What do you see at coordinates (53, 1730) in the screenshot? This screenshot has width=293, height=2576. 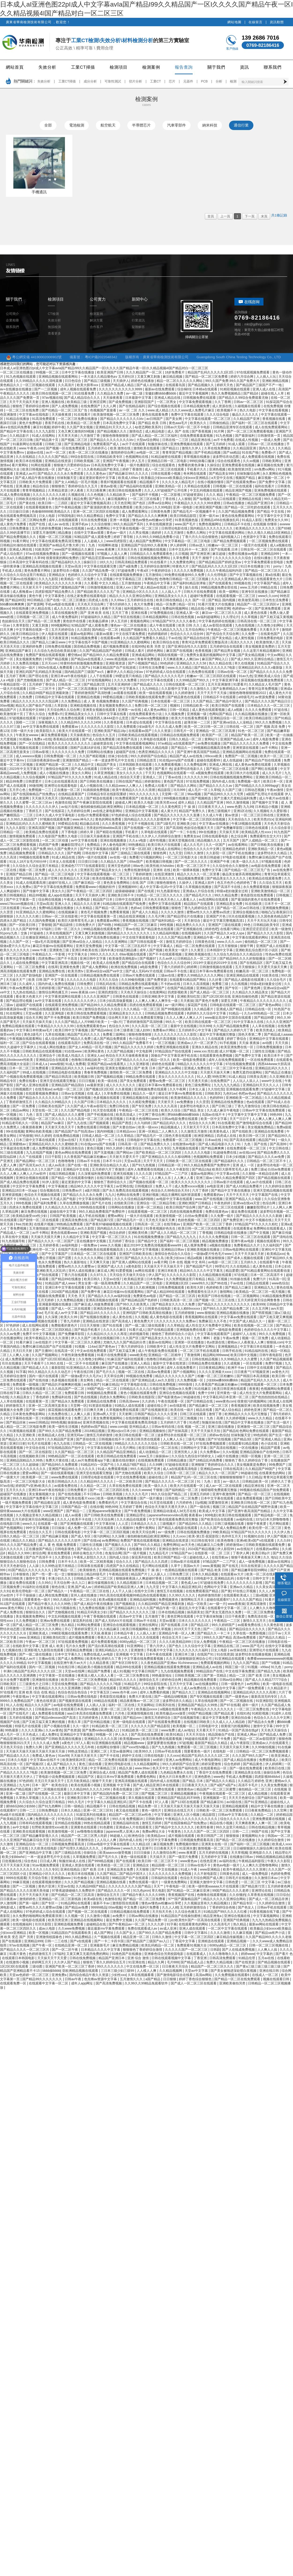 I see `久久av黄色` at bounding box center [53, 1730].